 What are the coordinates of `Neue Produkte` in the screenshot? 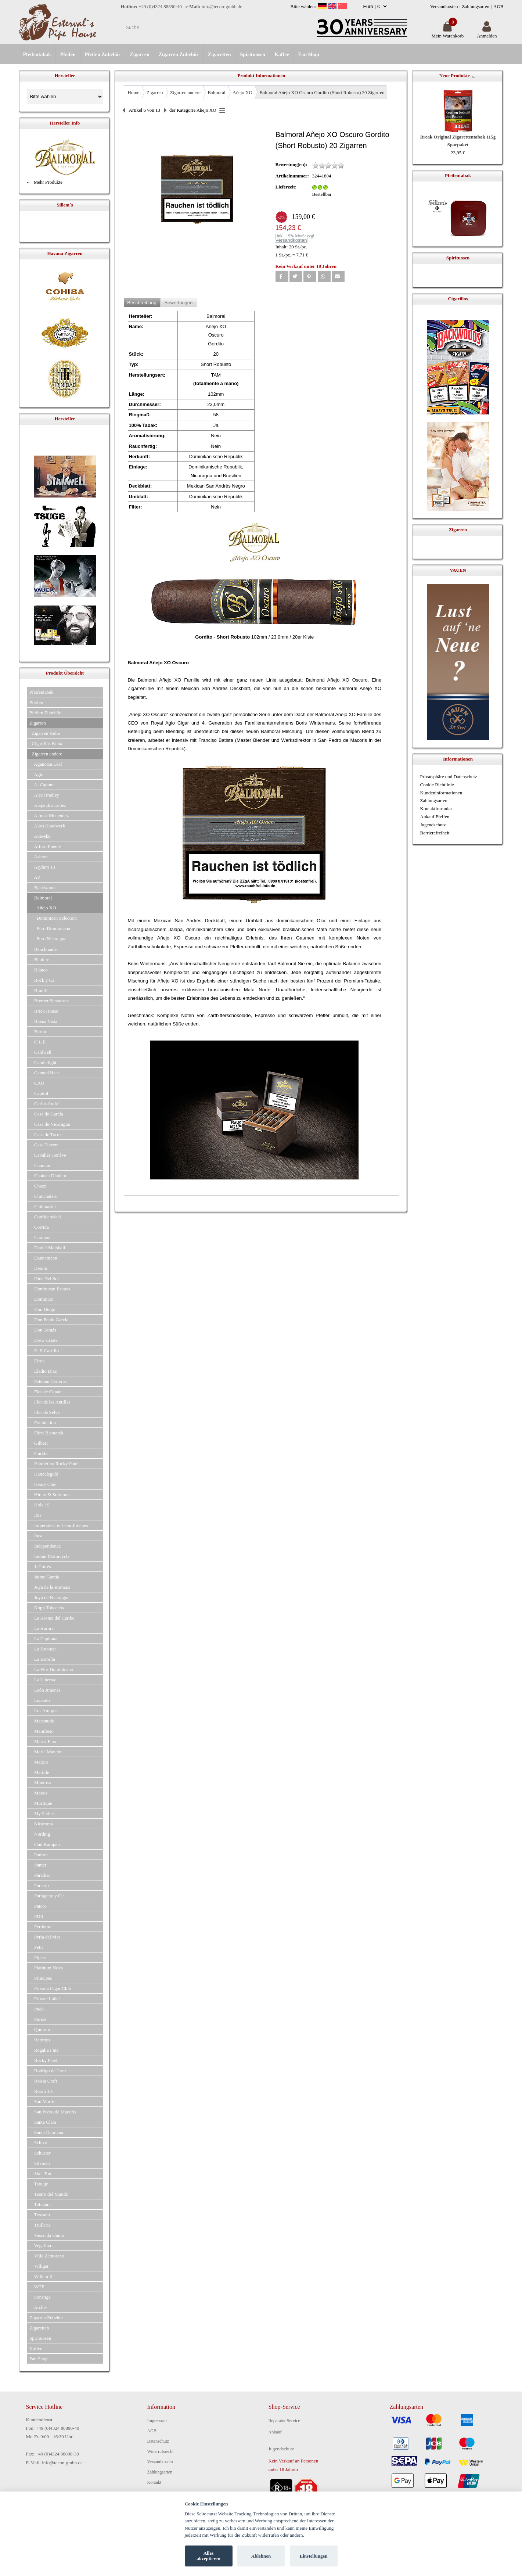 It's located at (454, 75).